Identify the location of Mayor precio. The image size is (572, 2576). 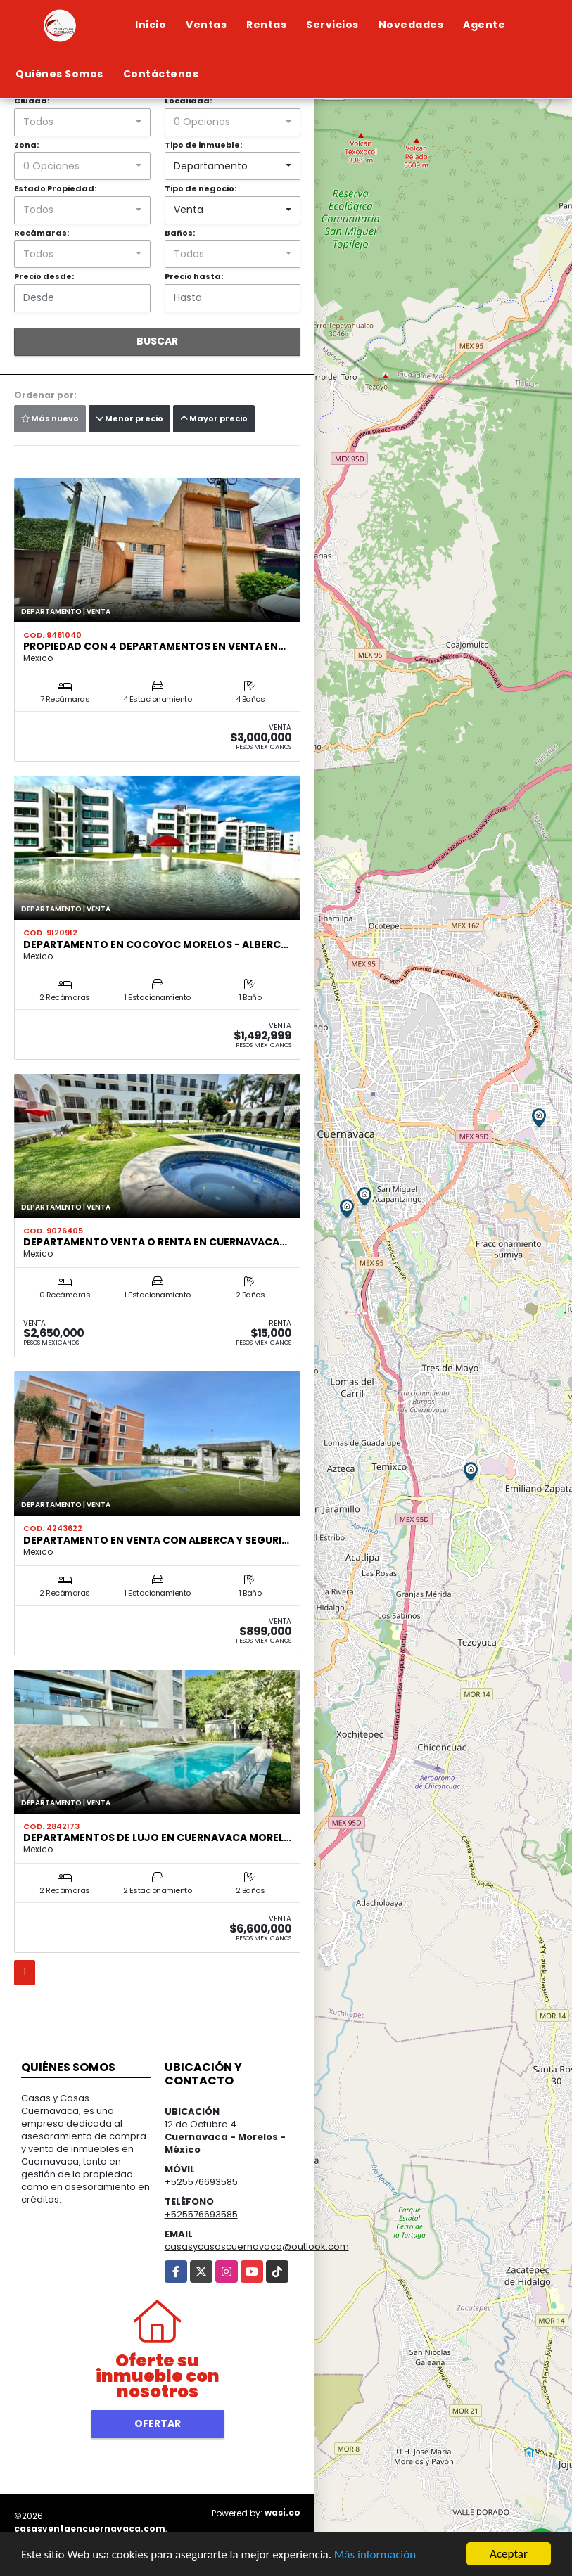
(214, 418).